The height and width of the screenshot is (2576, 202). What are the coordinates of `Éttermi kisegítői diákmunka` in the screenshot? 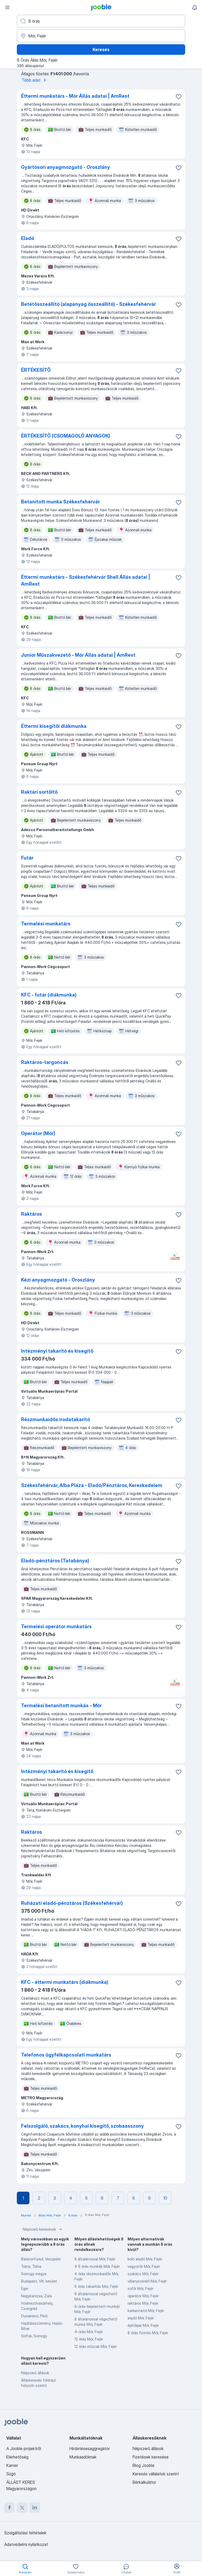 It's located at (54, 726).